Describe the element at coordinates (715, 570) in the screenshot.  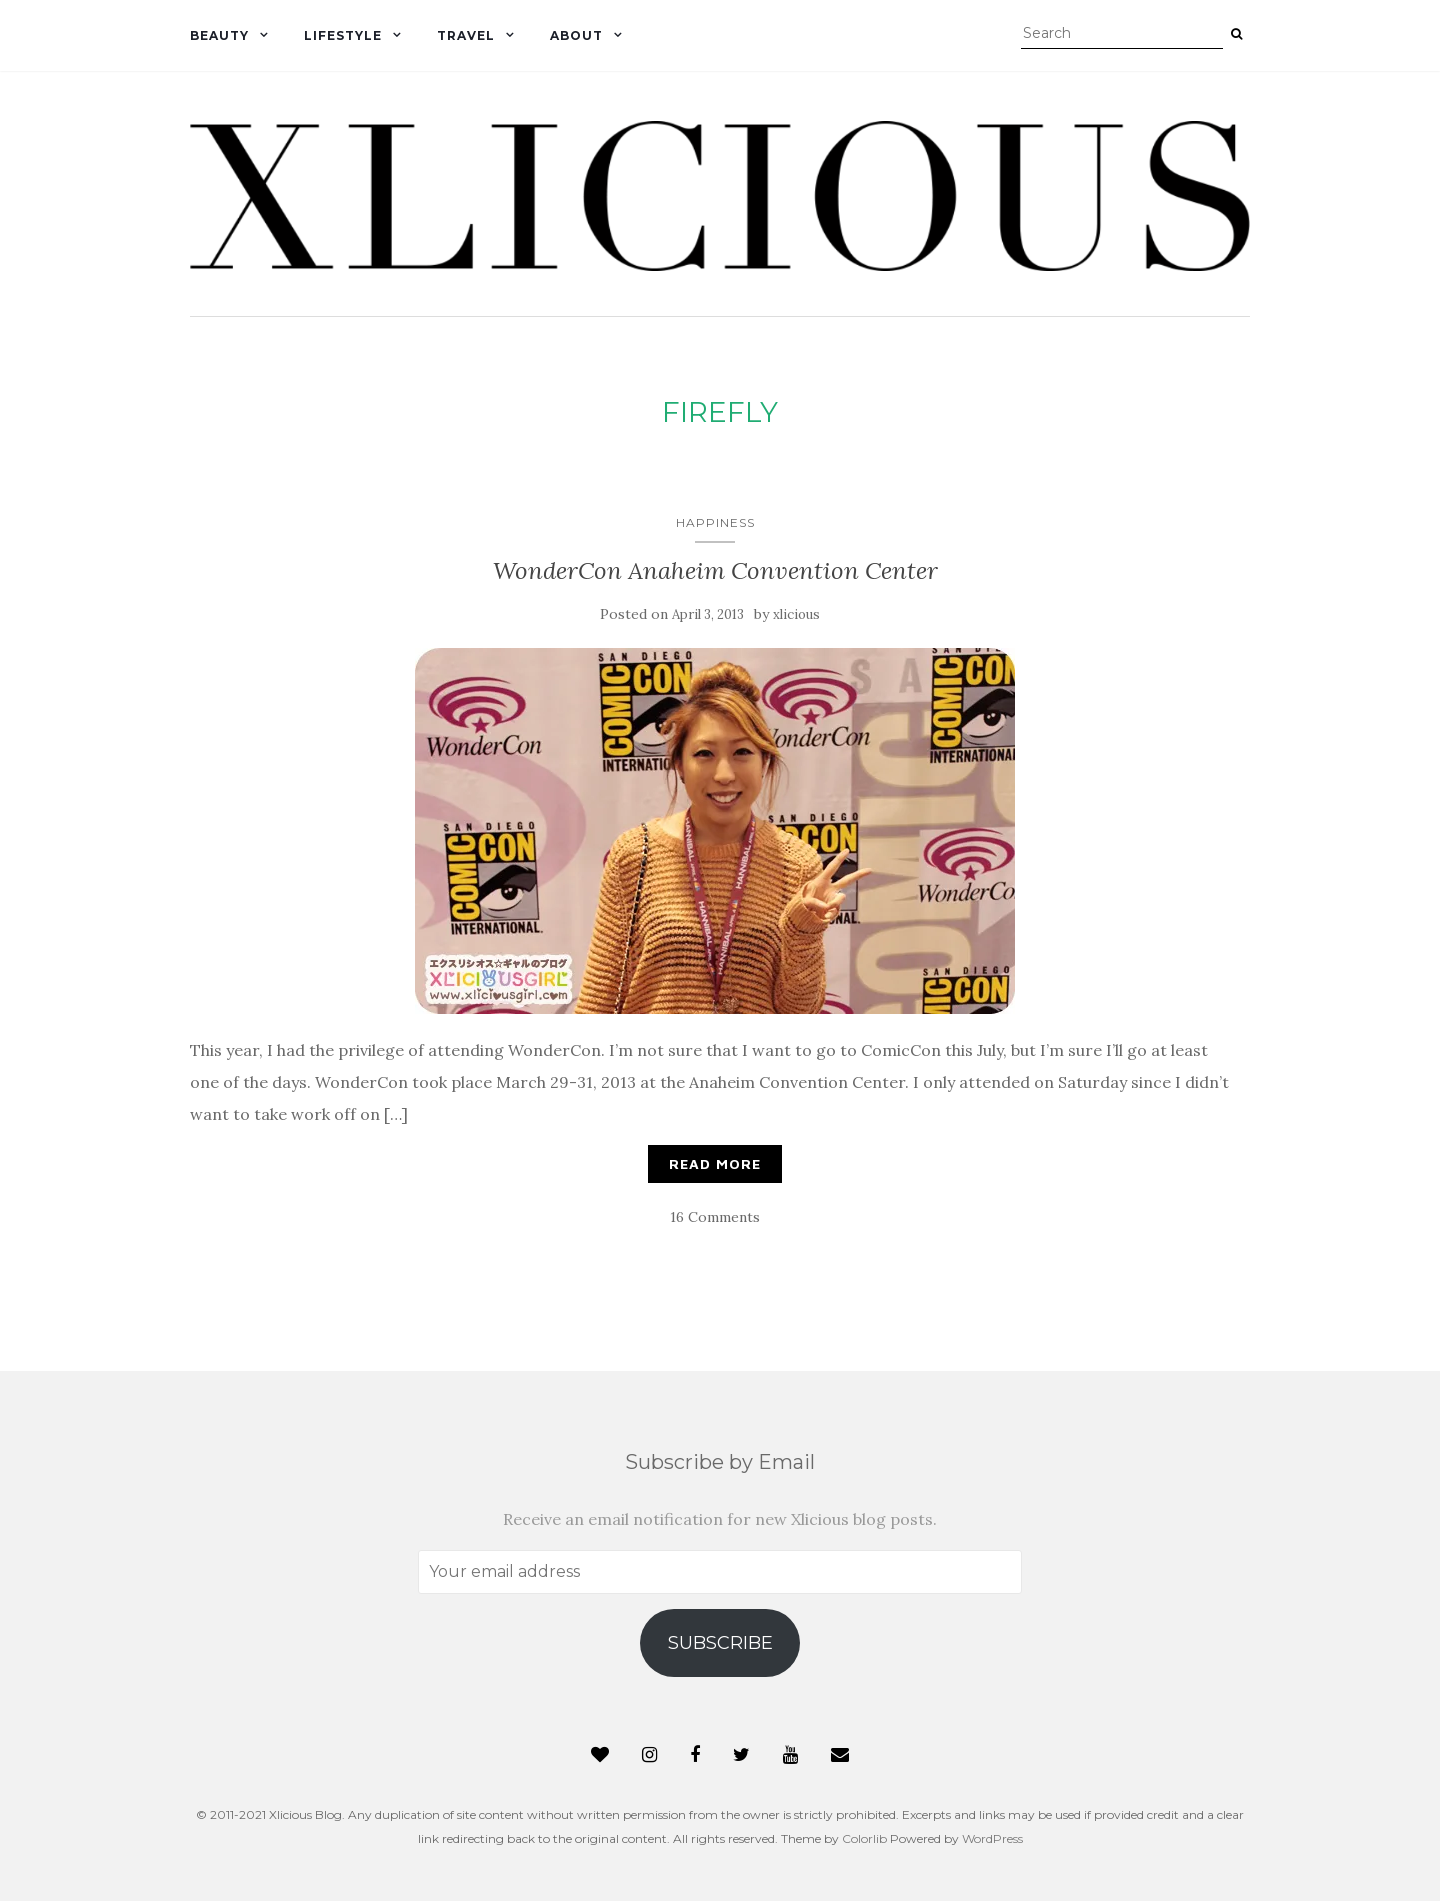
I see `WonderCon Anaheim Convention Center` at that location.